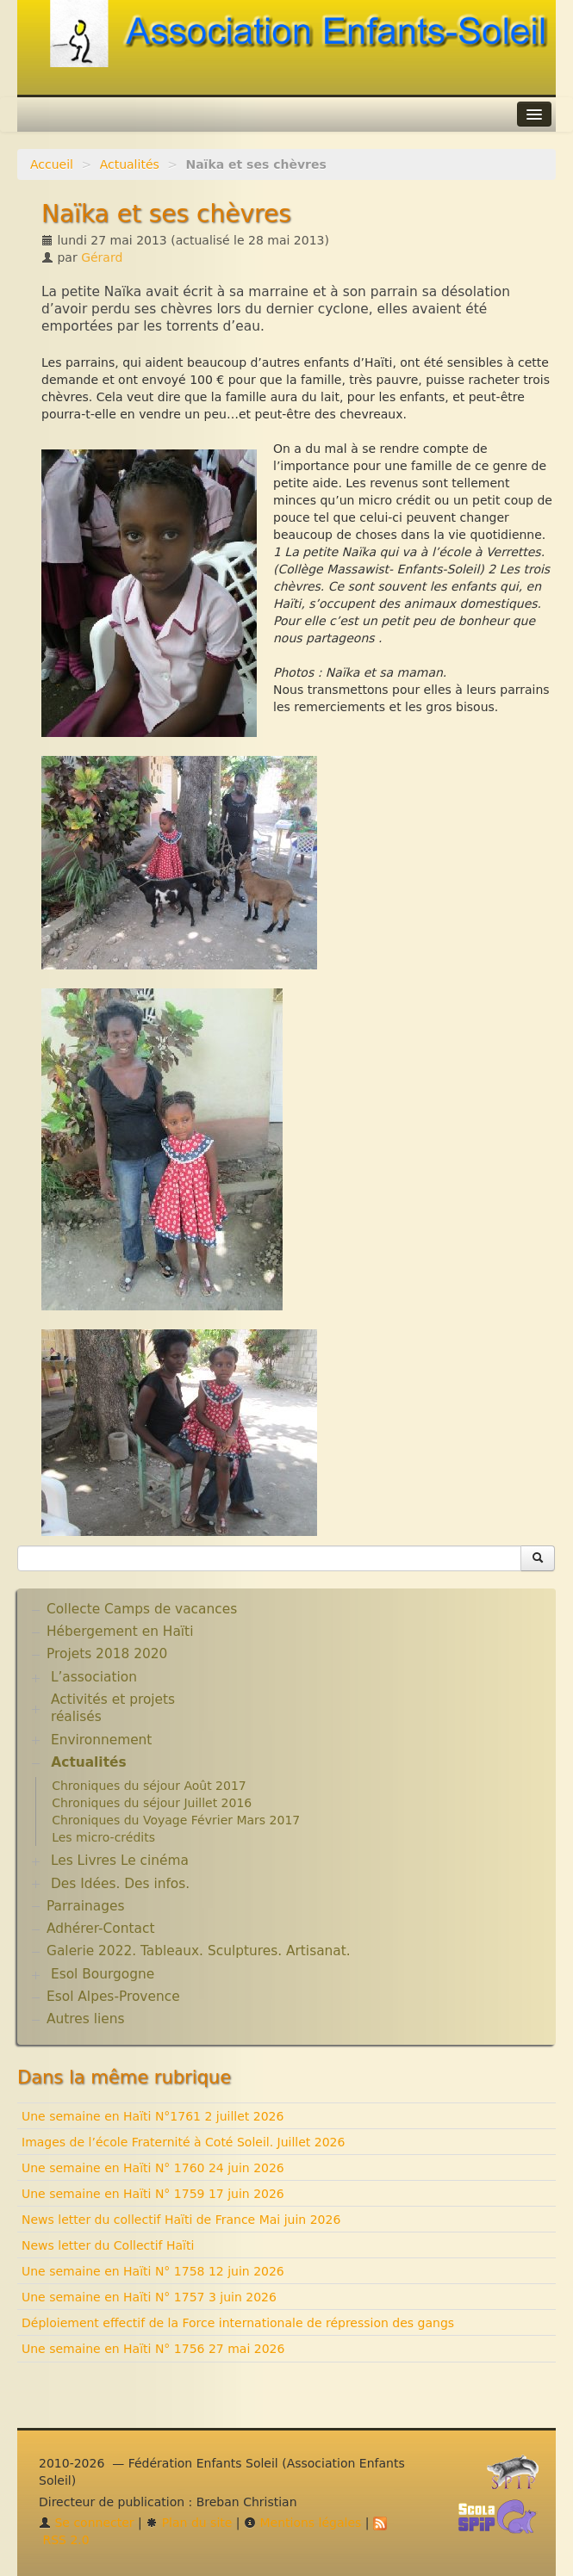  I want to click on Adhérer-Contact, so click(100, 1928).